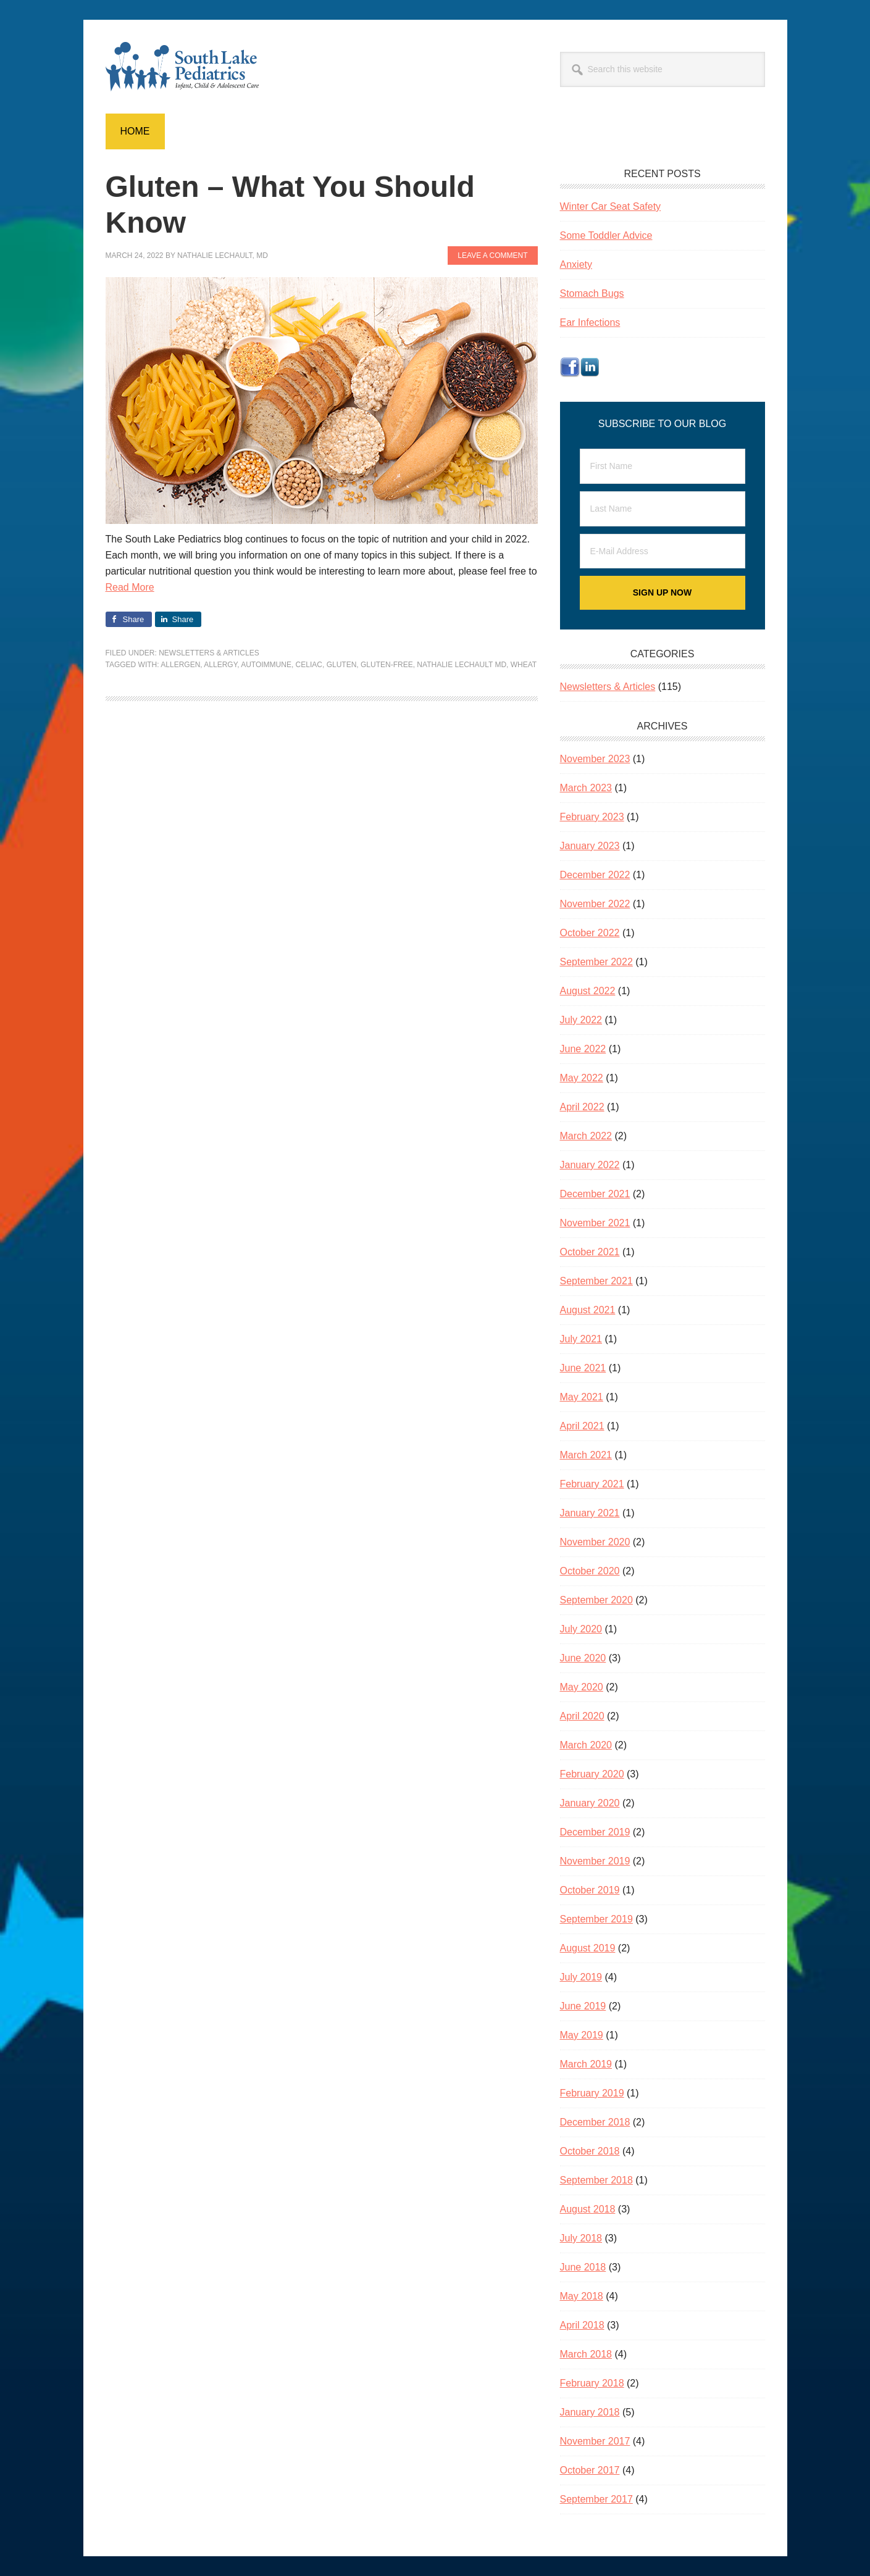  What do you see at coordinates (595, 2441) in the screenshot?
I see `November 2017` at bounding box center [595, 2441].